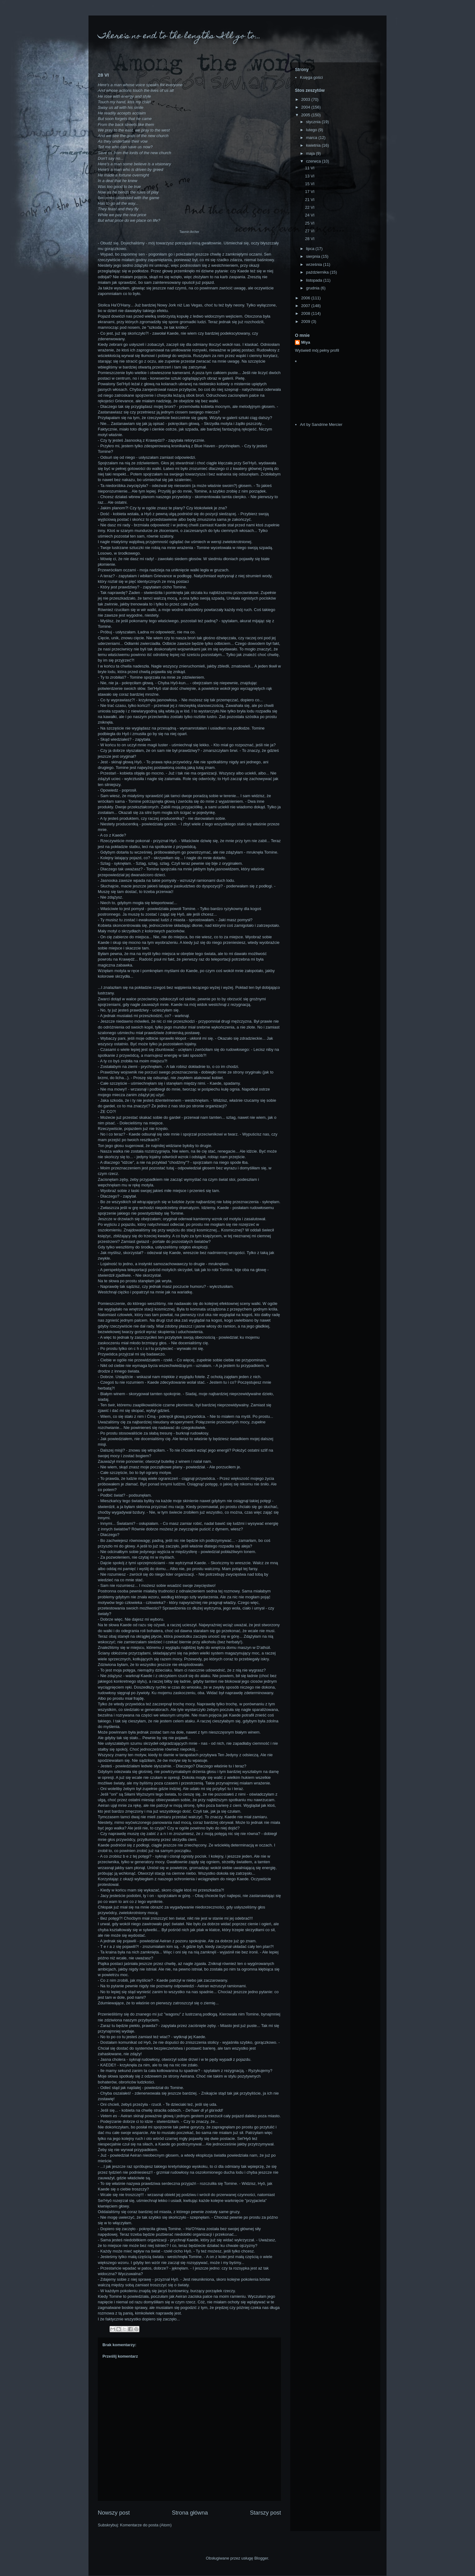  What do you see at coordinates (309, 176) in the screenshot?
I see `13 VI` at bounding box center [309, 176].